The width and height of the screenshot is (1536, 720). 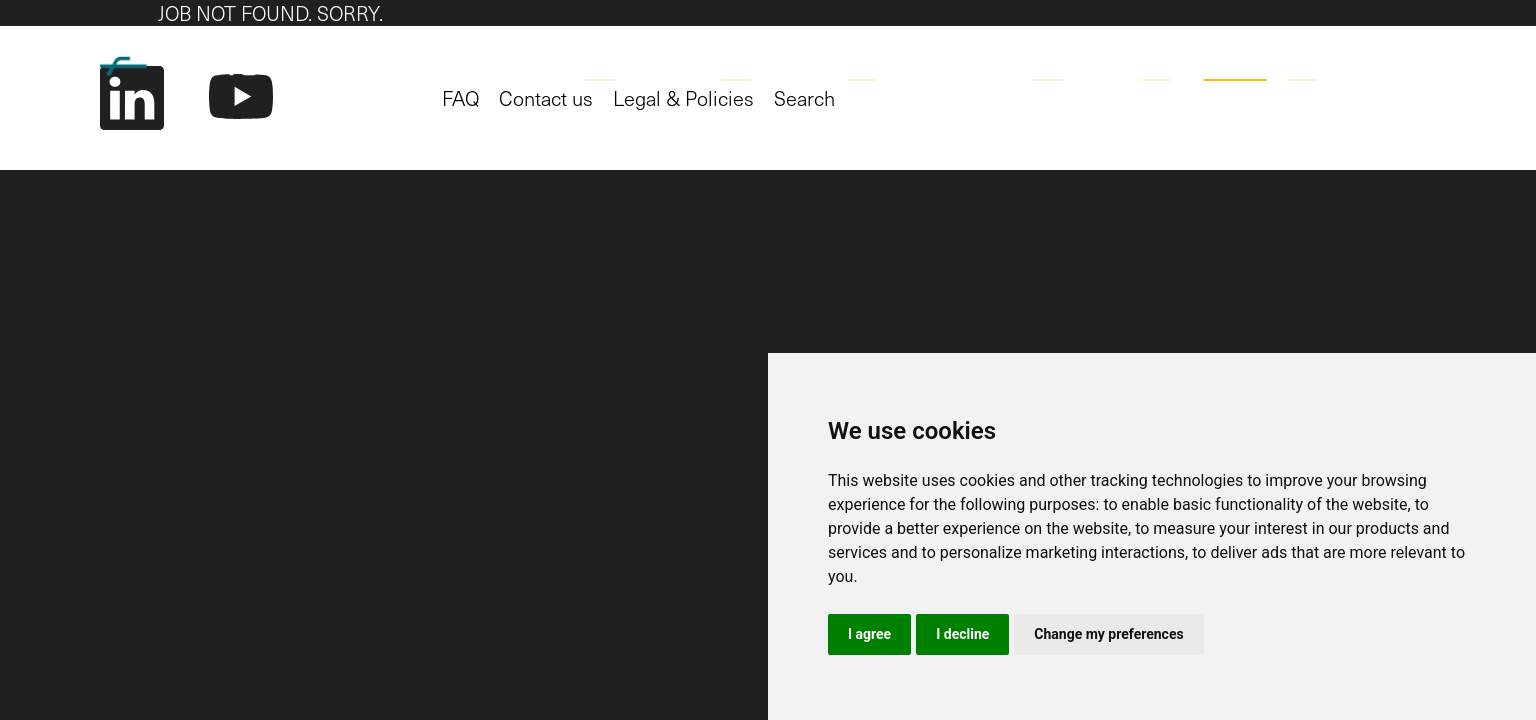 What do you see at coordinates (1077, 63) in the screenshot?
I see `Company` at bounding box center [1077, 63].